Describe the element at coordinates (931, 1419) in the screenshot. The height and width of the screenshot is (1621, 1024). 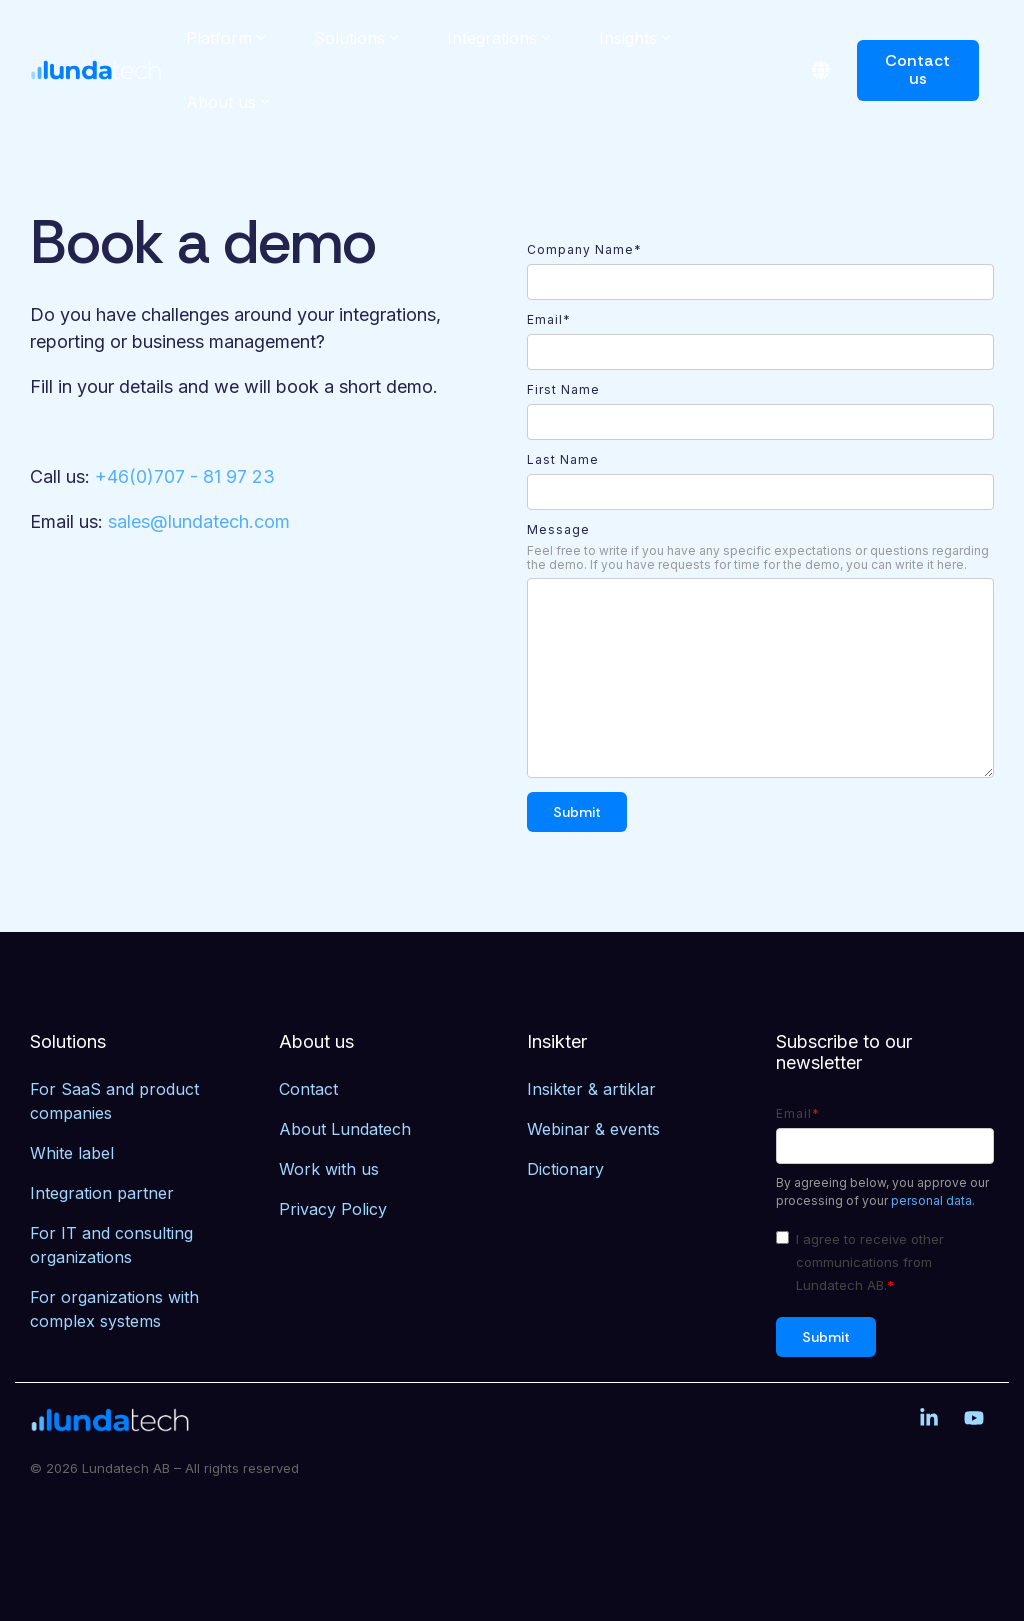
I see `[button]` at that location.